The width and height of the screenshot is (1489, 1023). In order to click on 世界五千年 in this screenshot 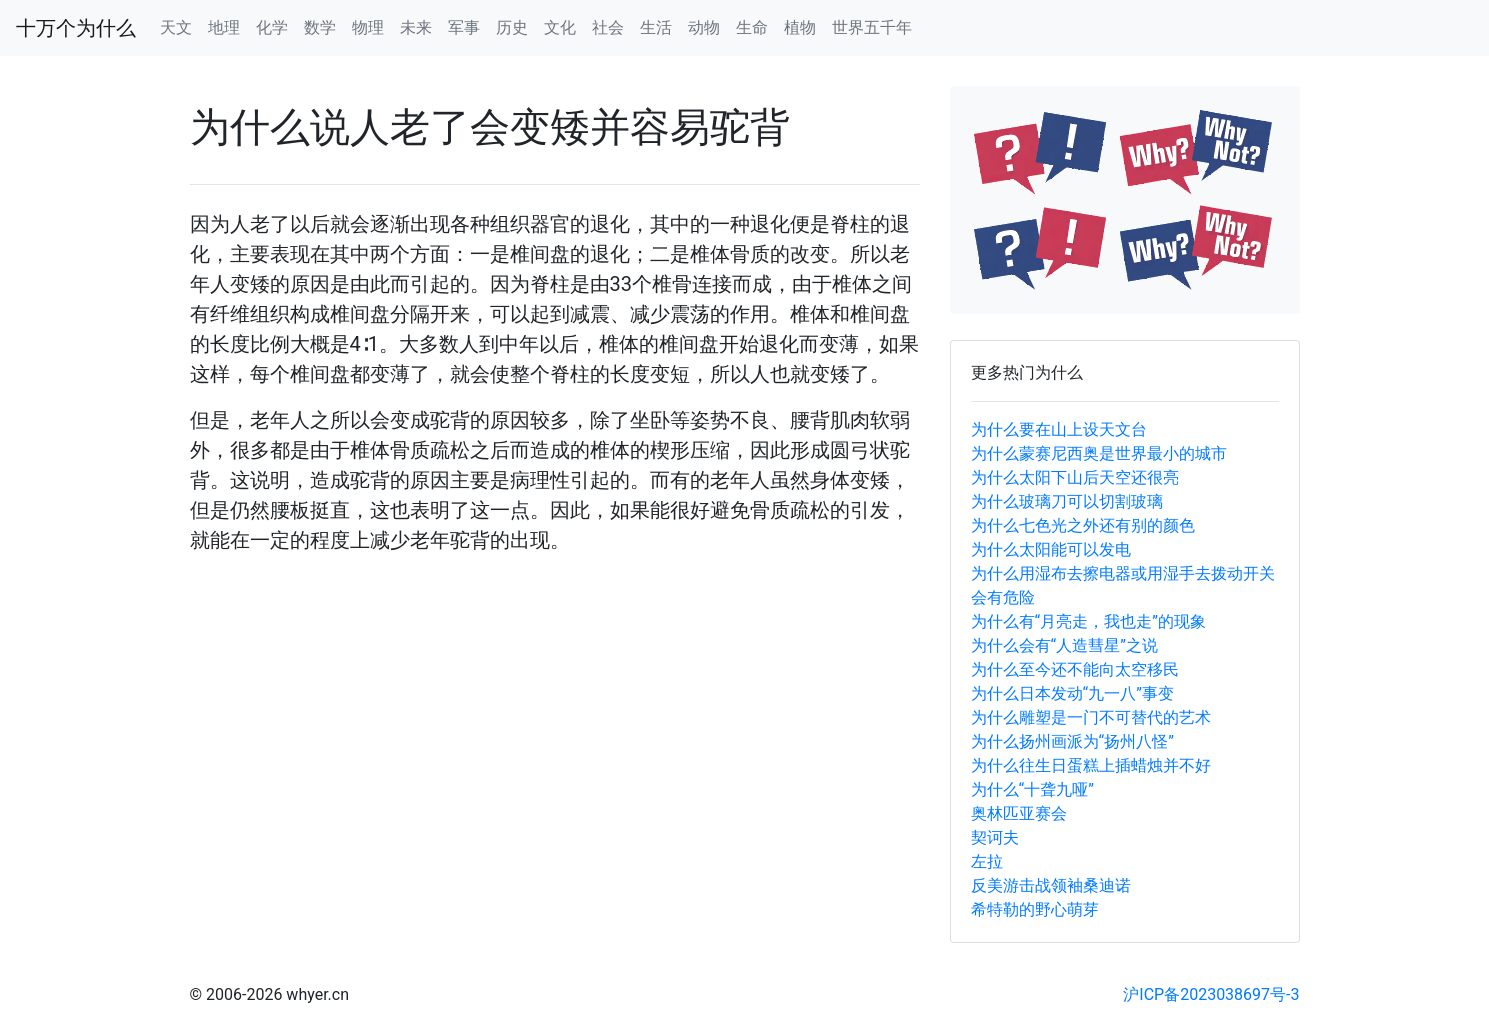, I will do `click(872, 27)`.